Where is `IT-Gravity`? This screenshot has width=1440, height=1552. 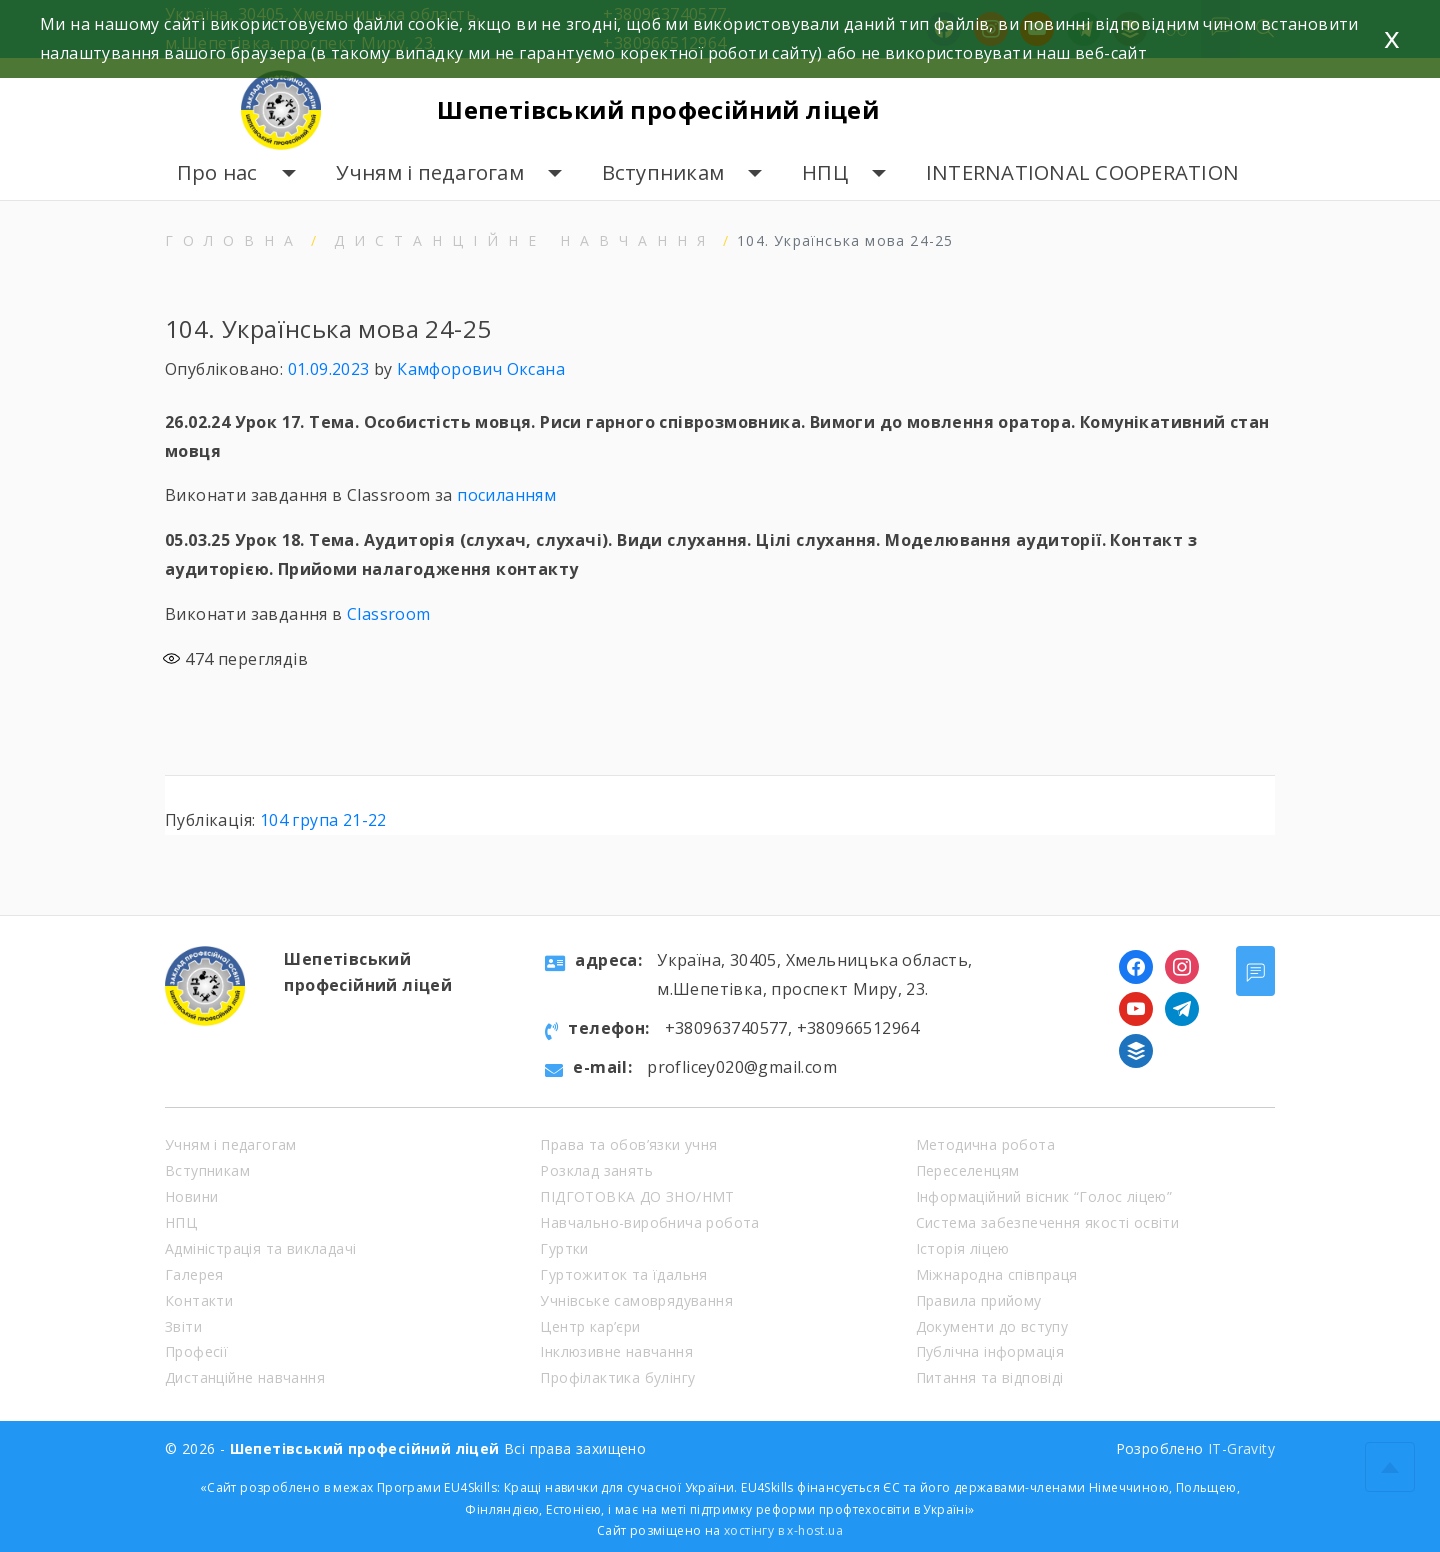
IT-Gravity is located at coordinates (1241, 1448).